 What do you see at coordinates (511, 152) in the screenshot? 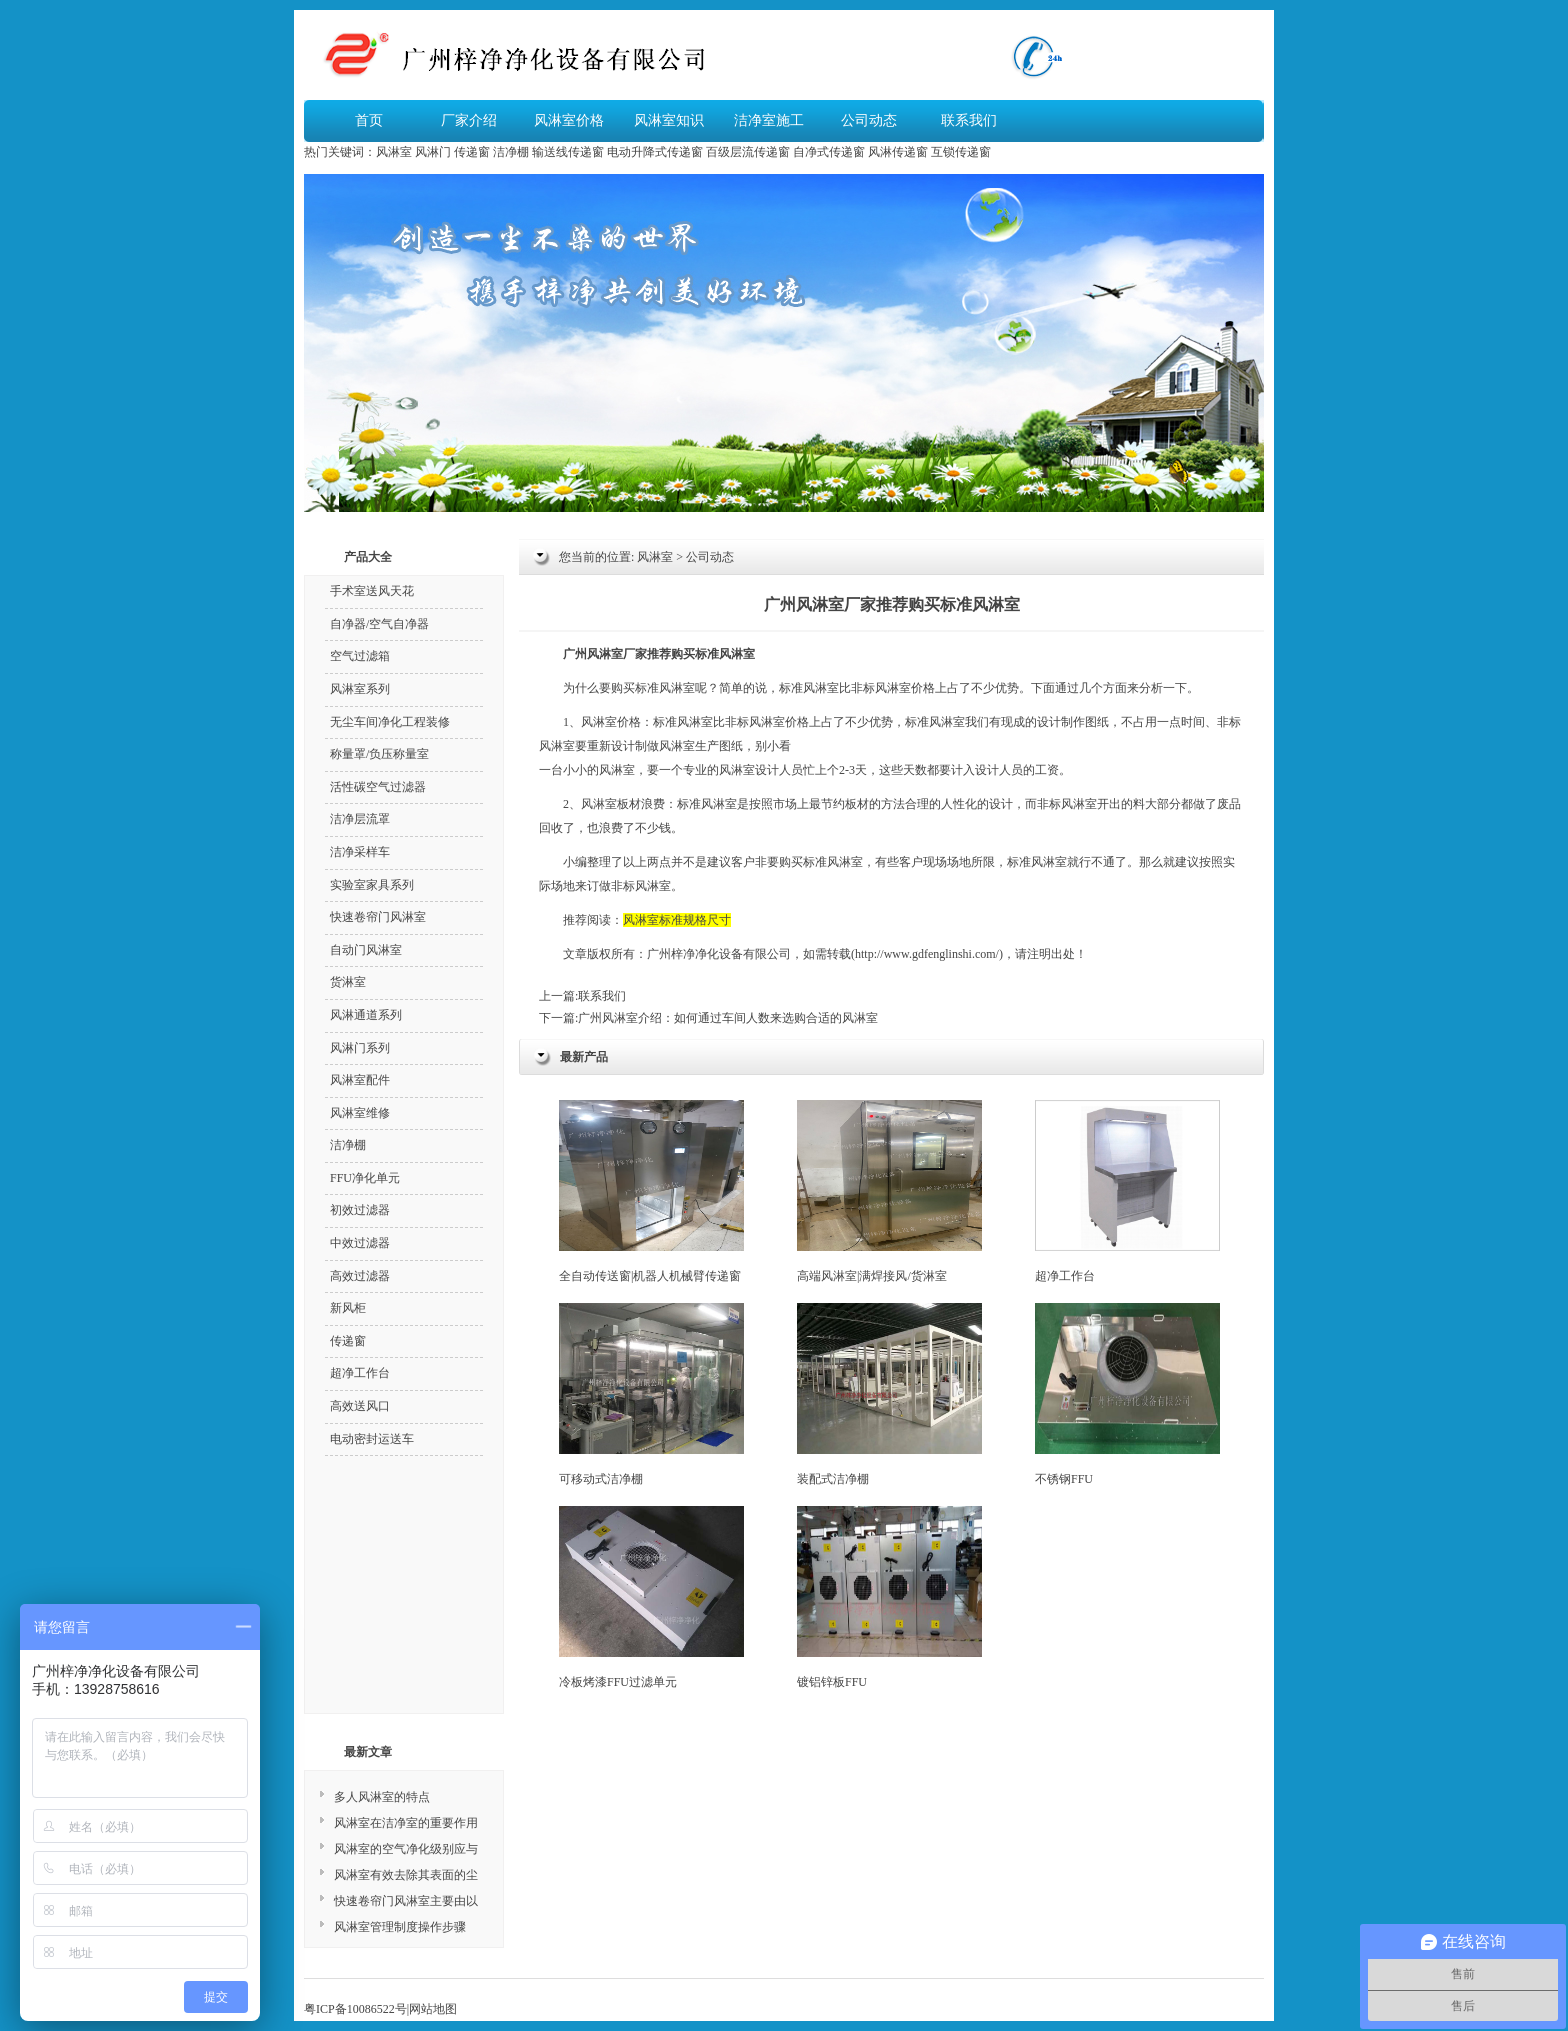
I see `洁净棚` at bounding box center [511, 152].